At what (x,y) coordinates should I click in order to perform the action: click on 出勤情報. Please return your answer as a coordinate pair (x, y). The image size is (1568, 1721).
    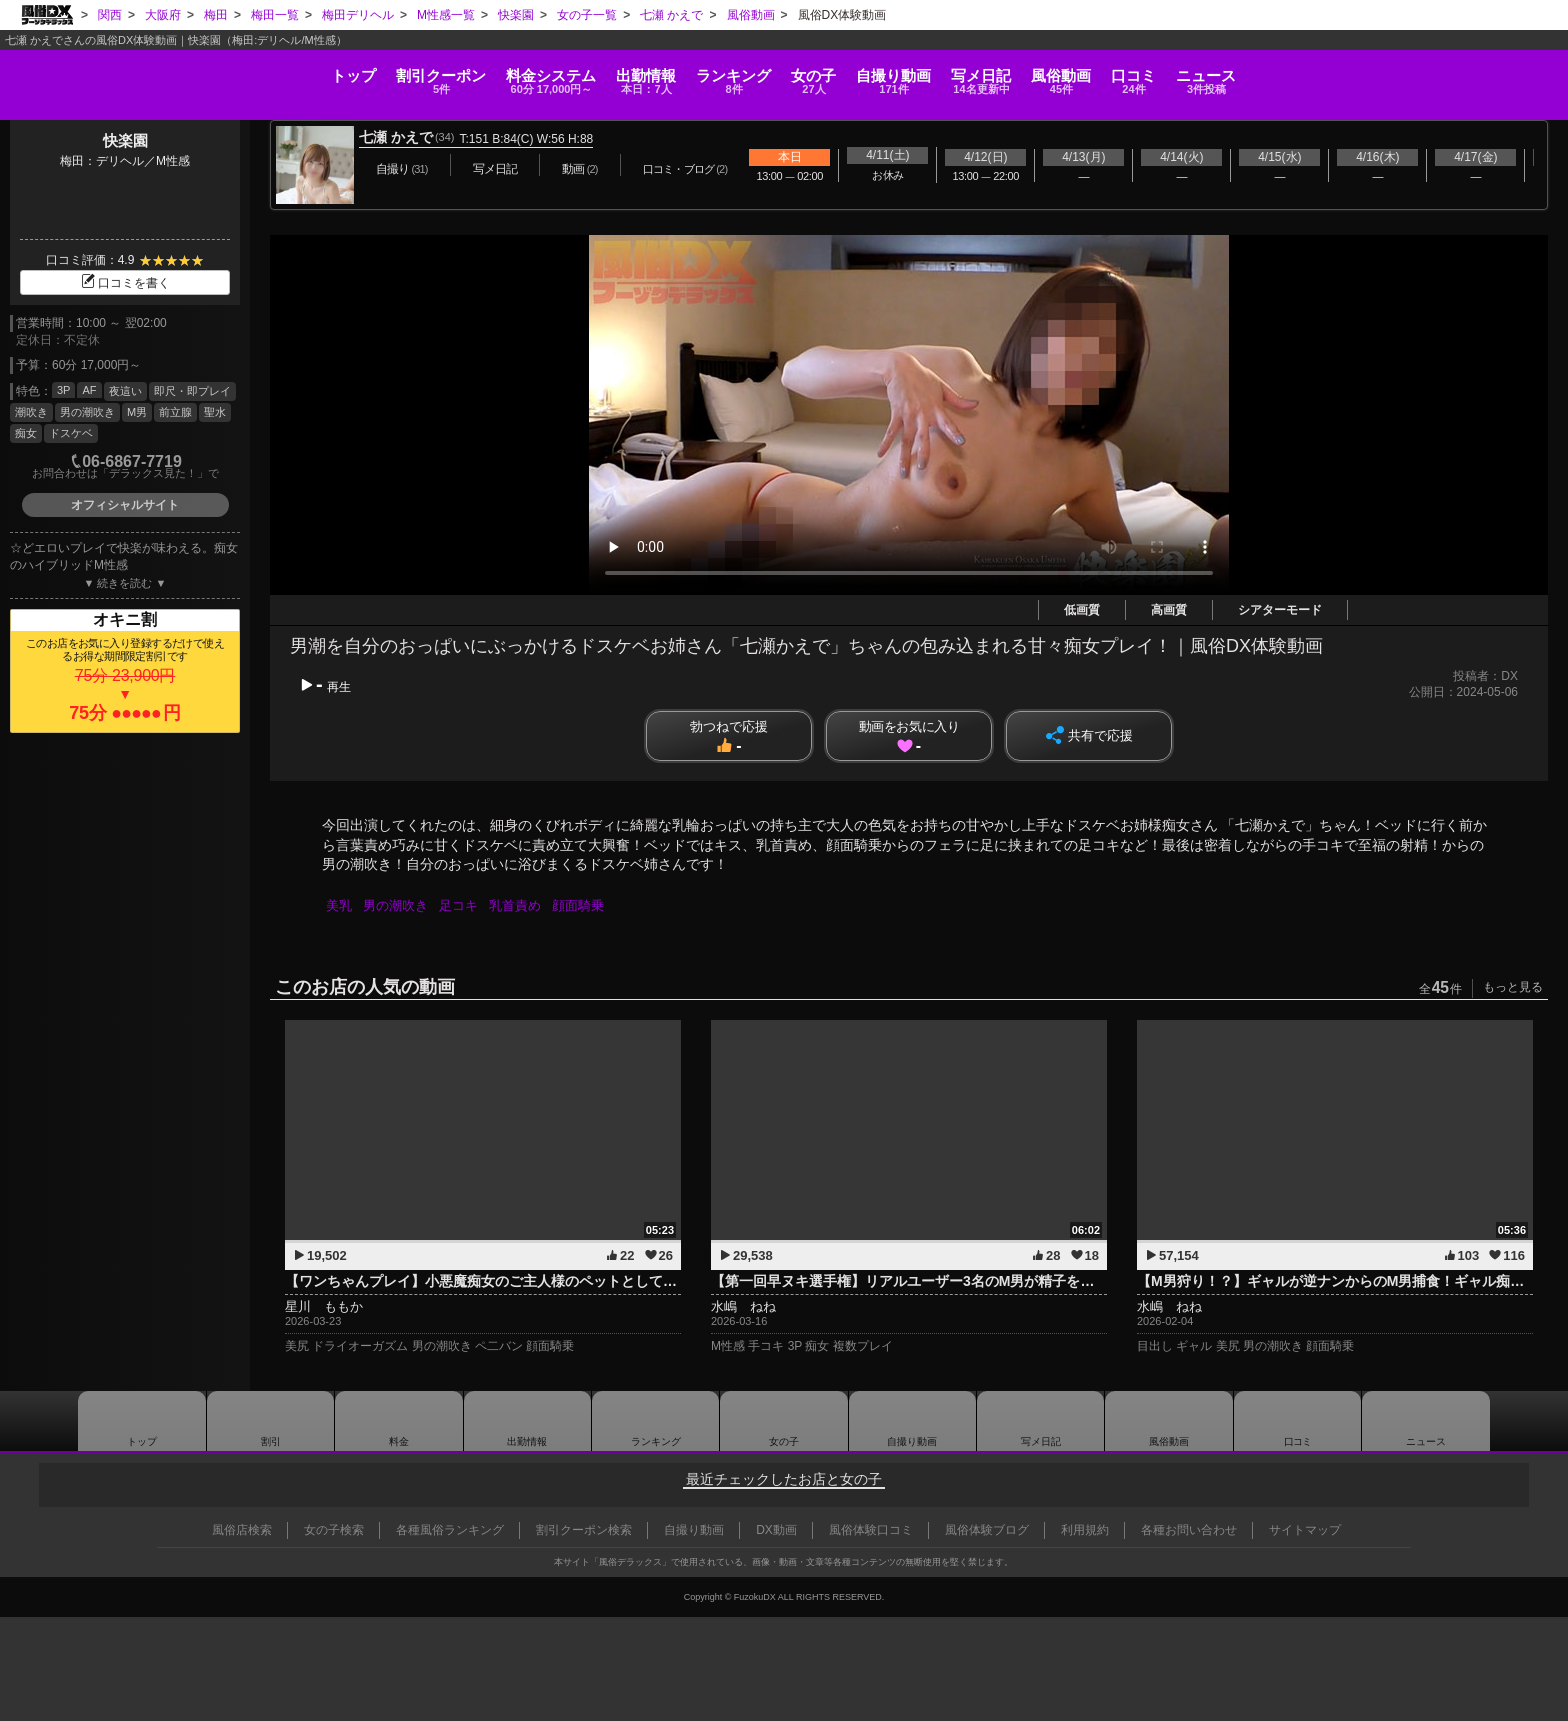
    Looking at the image, I should click on (527, 1421).